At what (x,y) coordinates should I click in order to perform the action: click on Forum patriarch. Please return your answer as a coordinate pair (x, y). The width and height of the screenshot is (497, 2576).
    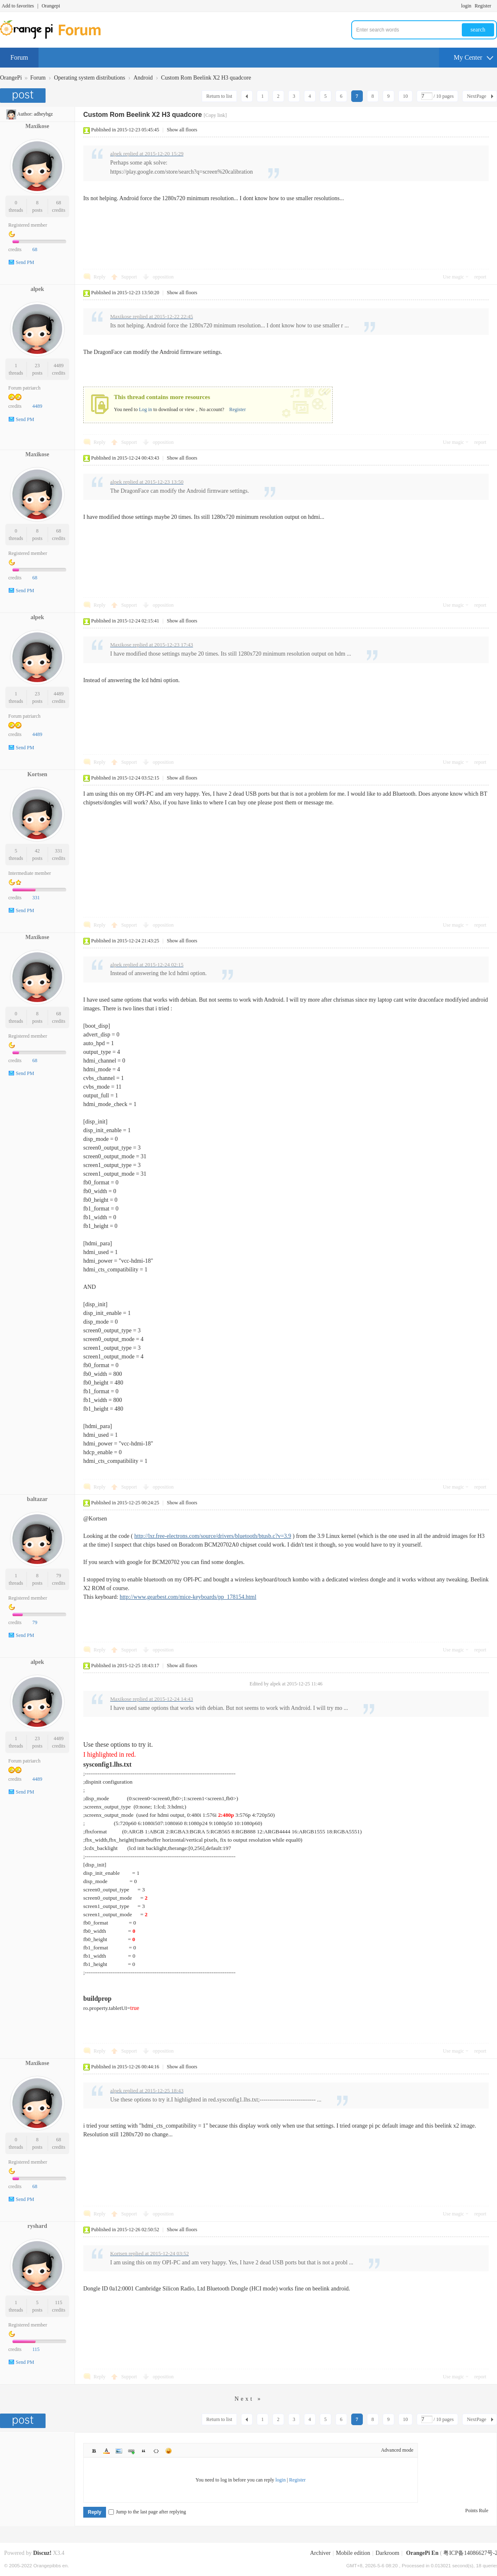
    Looking at the image, I should click on (24, 388).